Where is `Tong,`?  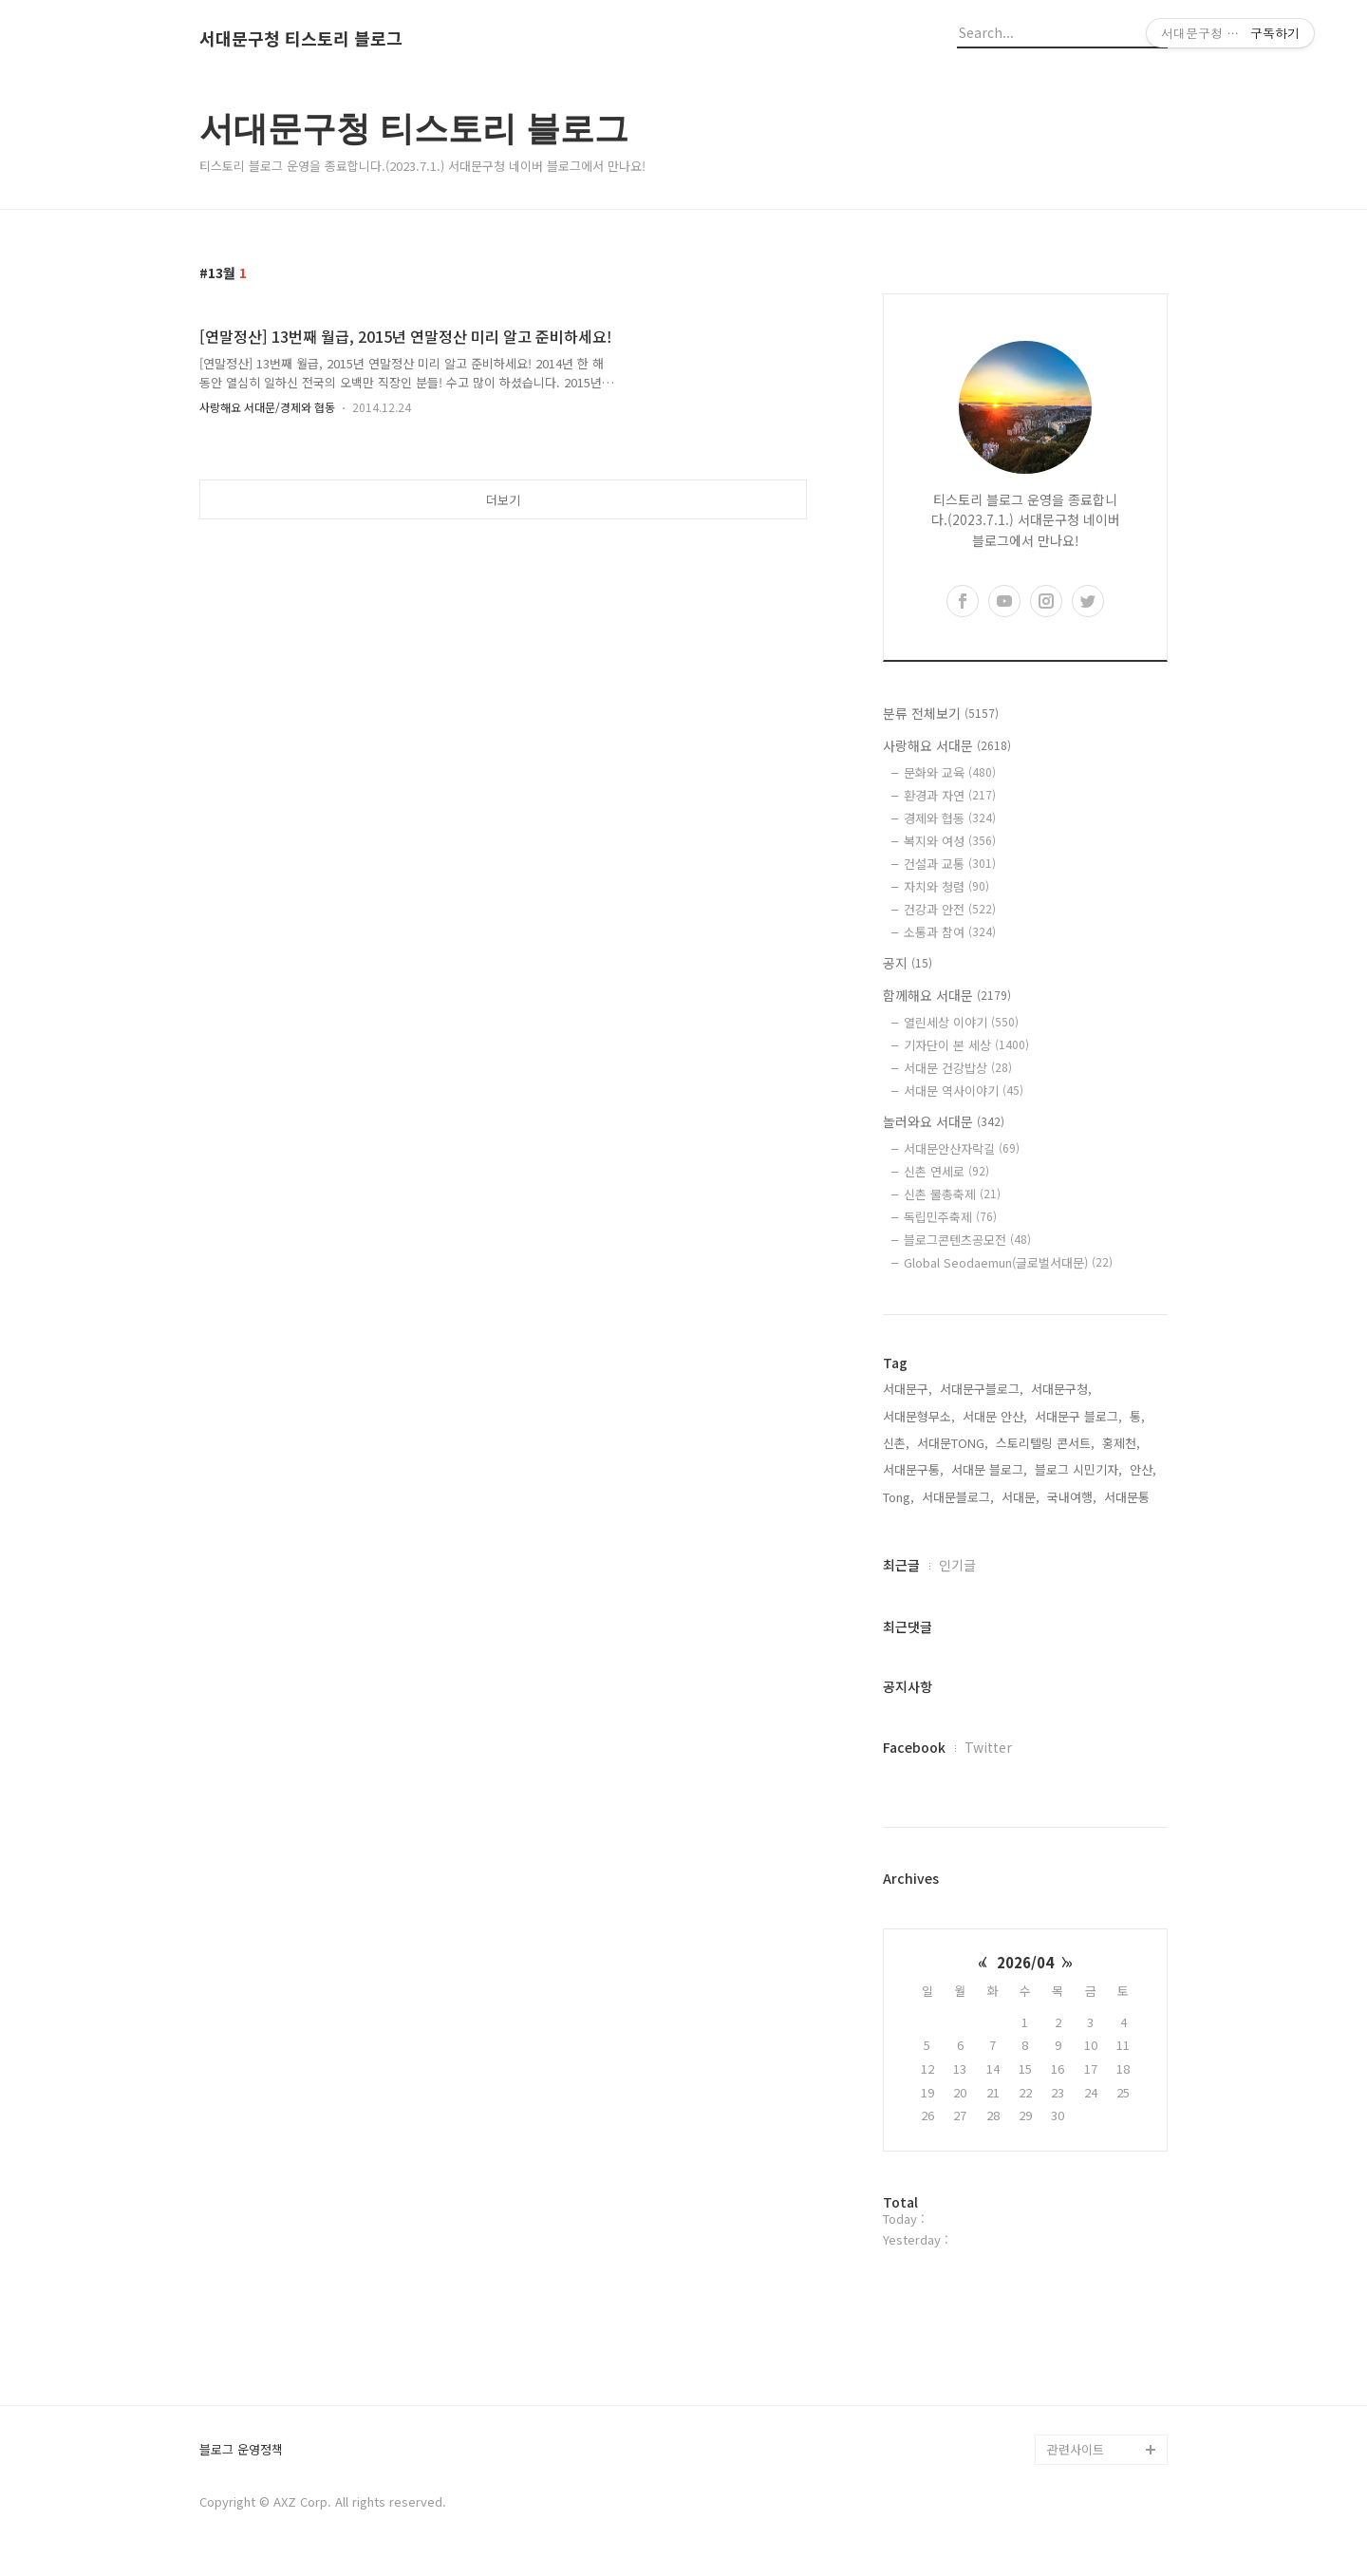 Tong, is located at coordinates (898, 1497).